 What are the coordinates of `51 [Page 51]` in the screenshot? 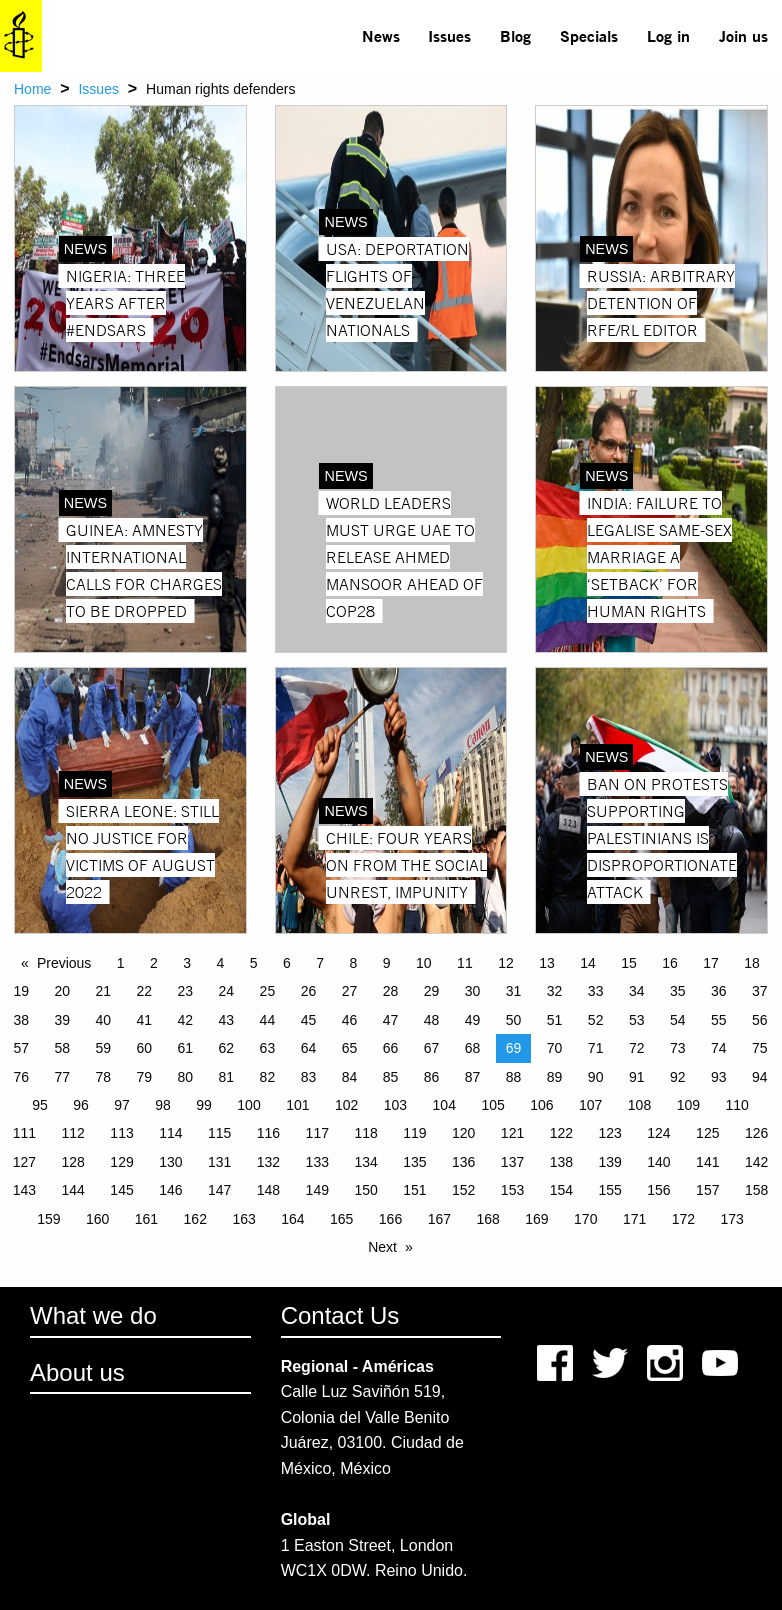 It's located at (555, 1020).